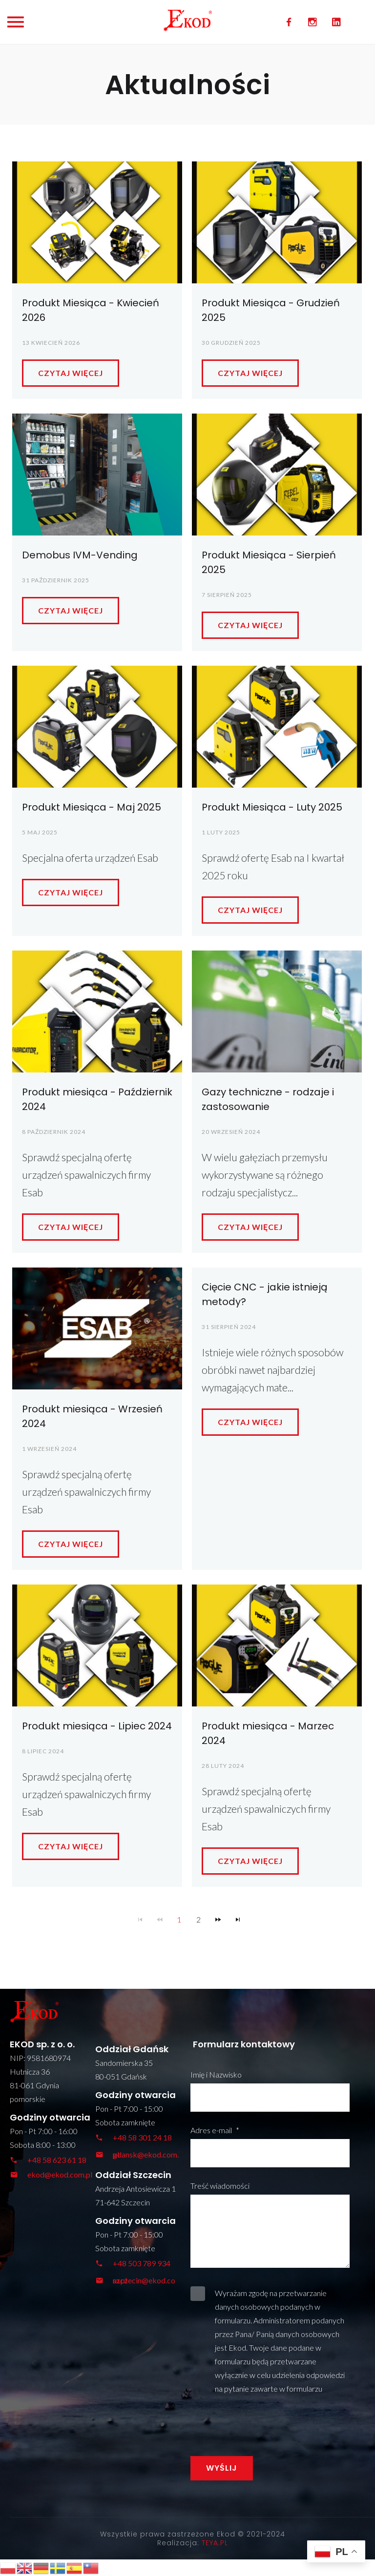  What do you see at coordinates (91, 807) in the screenshot?
I see `Produkt Miesiąca - Maj 2025` at bounding box center [91, 807].